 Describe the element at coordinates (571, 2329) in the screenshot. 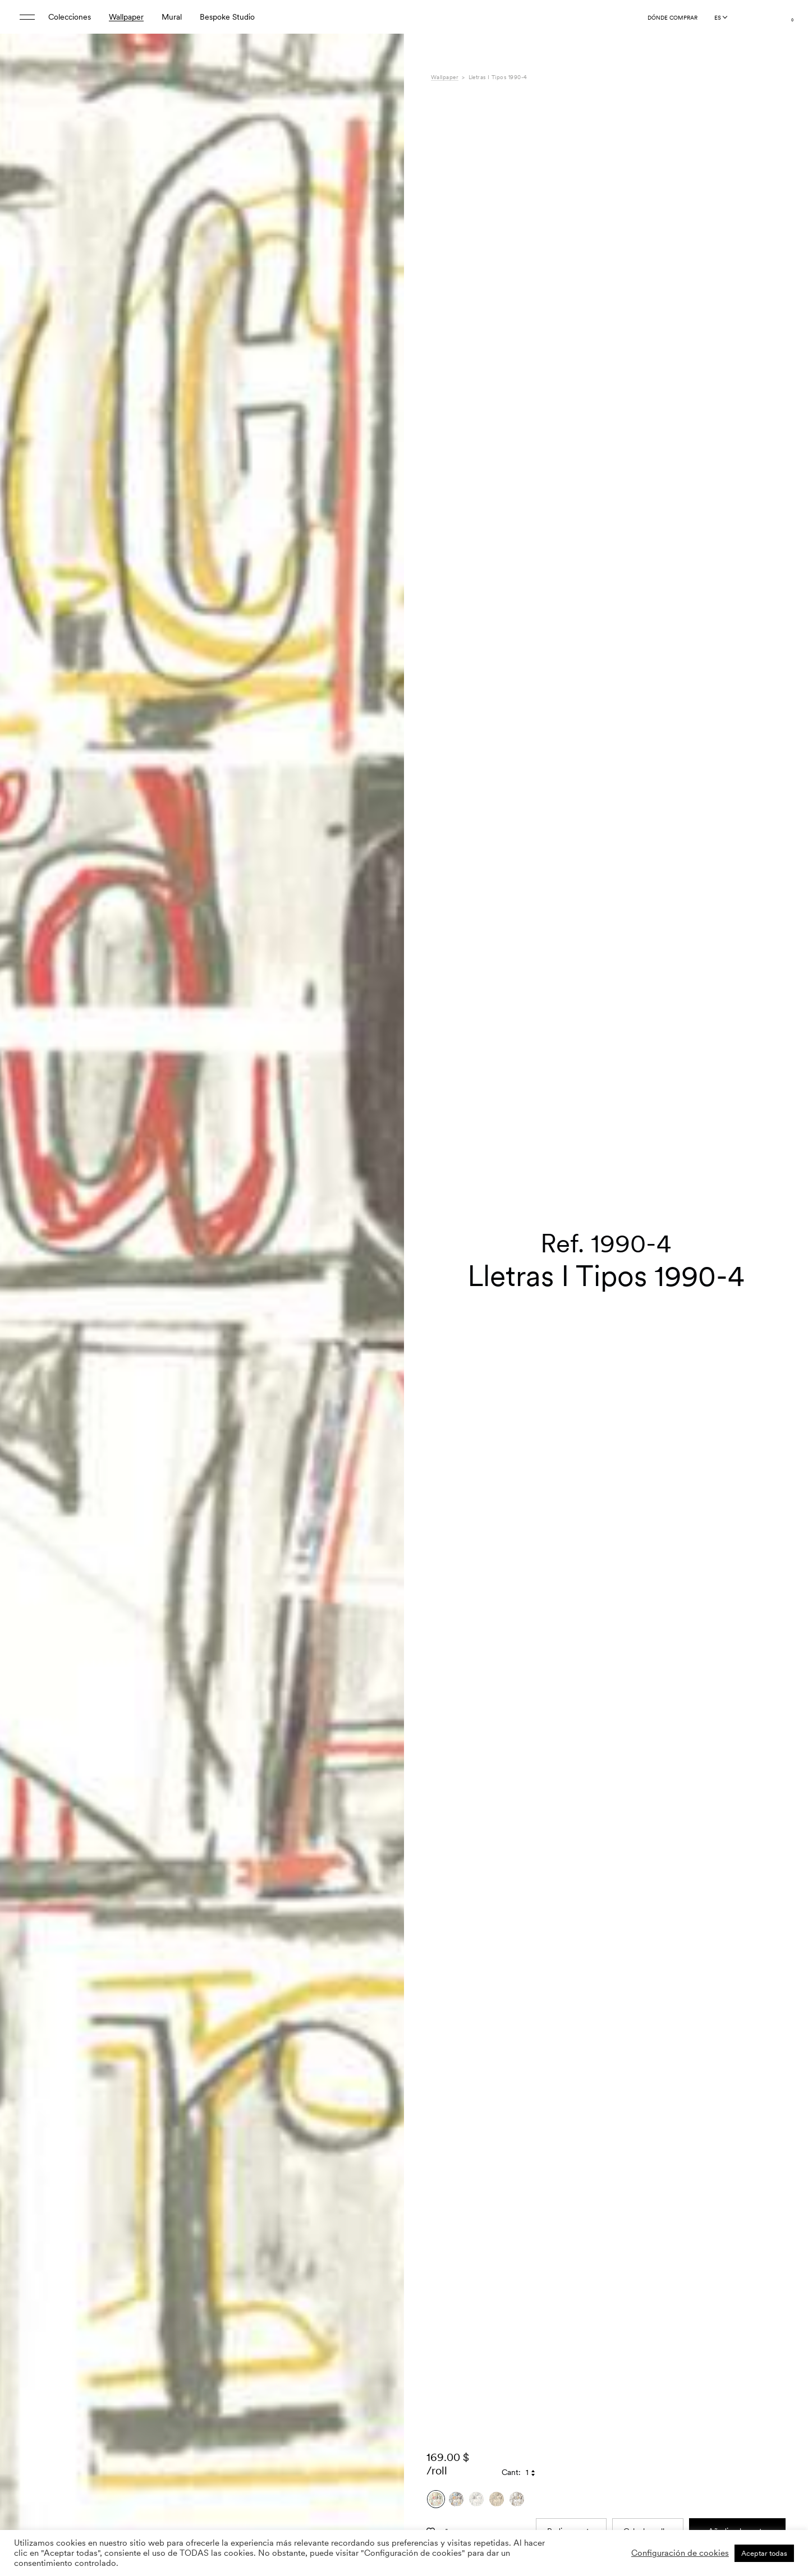

I see `Pedir muestra` at that location.